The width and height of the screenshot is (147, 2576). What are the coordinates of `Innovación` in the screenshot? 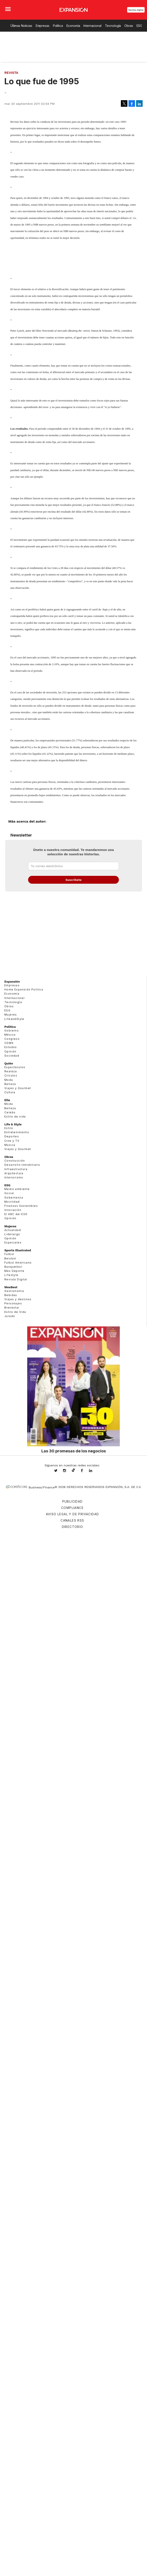 It's located at (12, 1210).